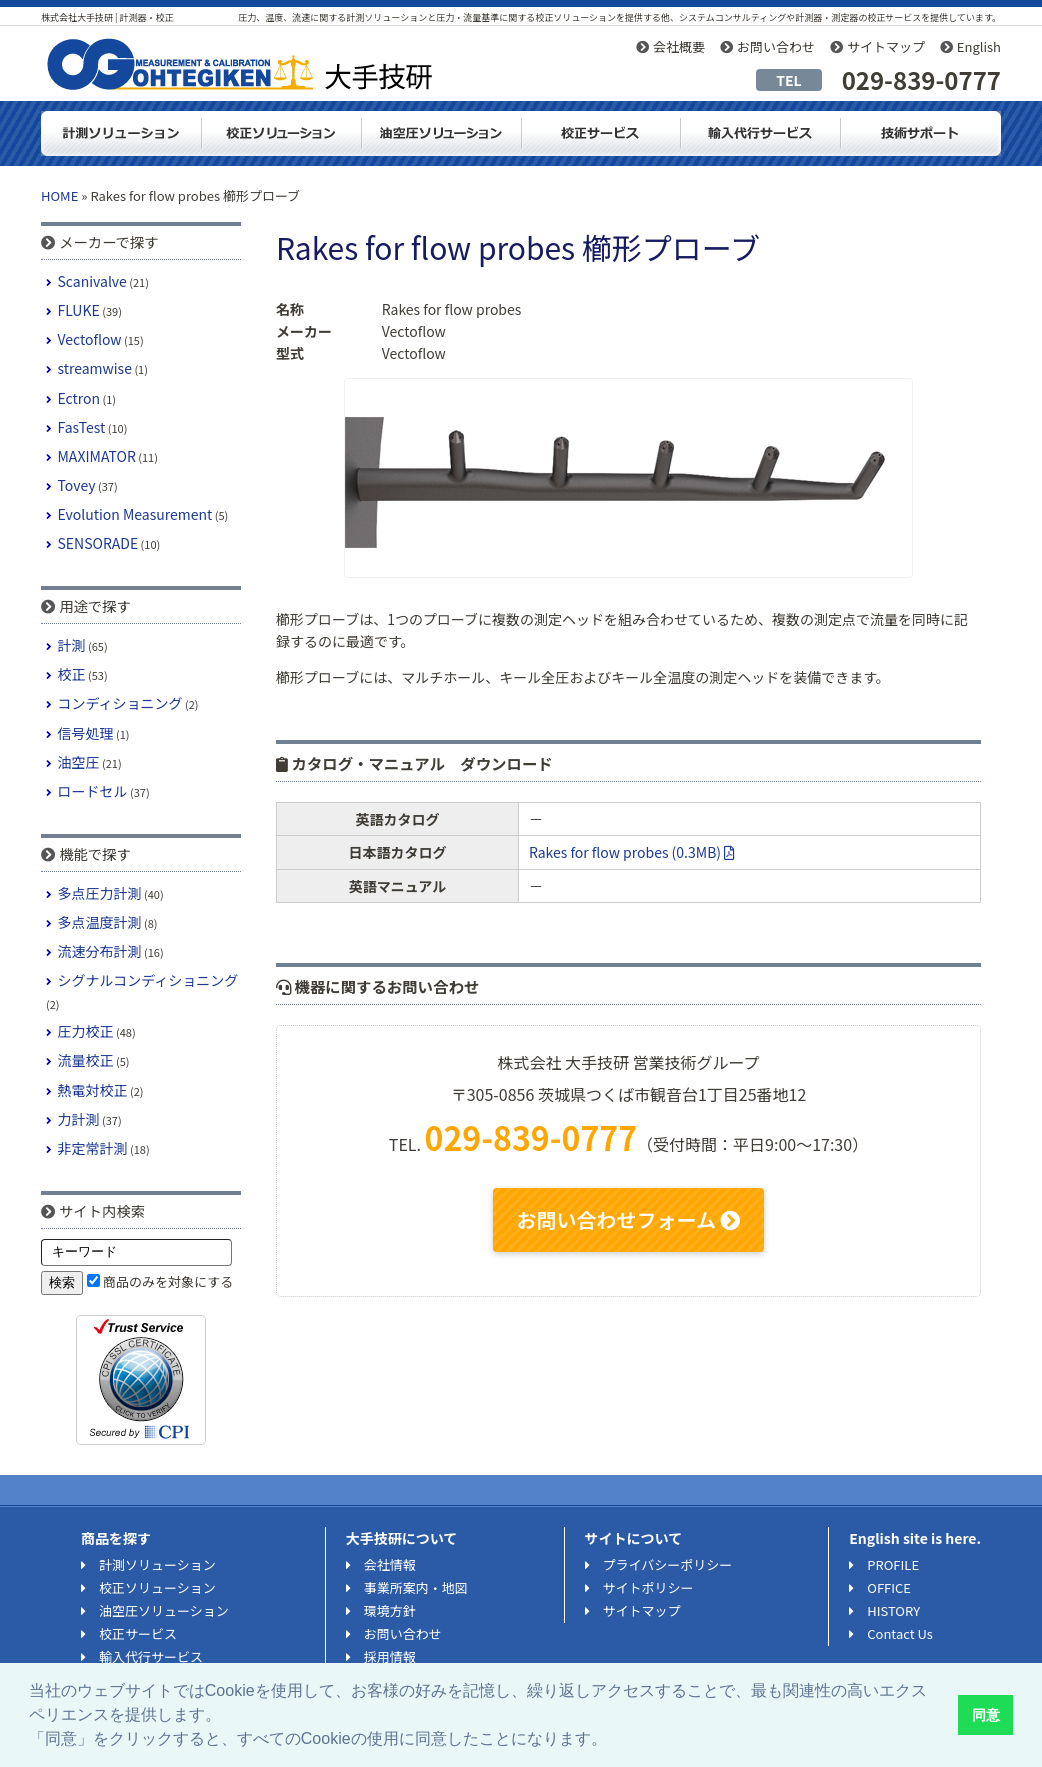  What do you see at coordinates (629, 1219) in the screenshot?
I see `お問い合わせフォーム` at bounding box center [629, 1219].